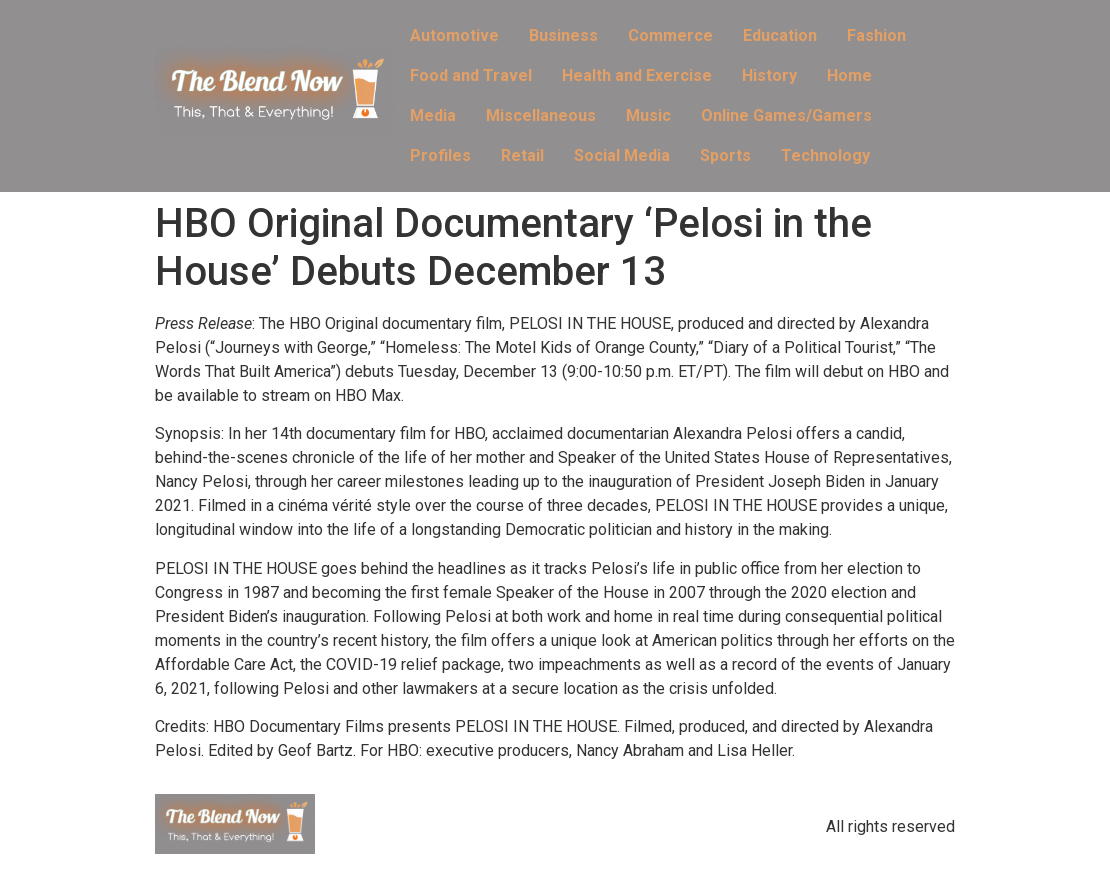 This screenshot has width=1110, height=877. Describe the element at coordinates (849, 75) in the screenshot. I see `Home` at that location.